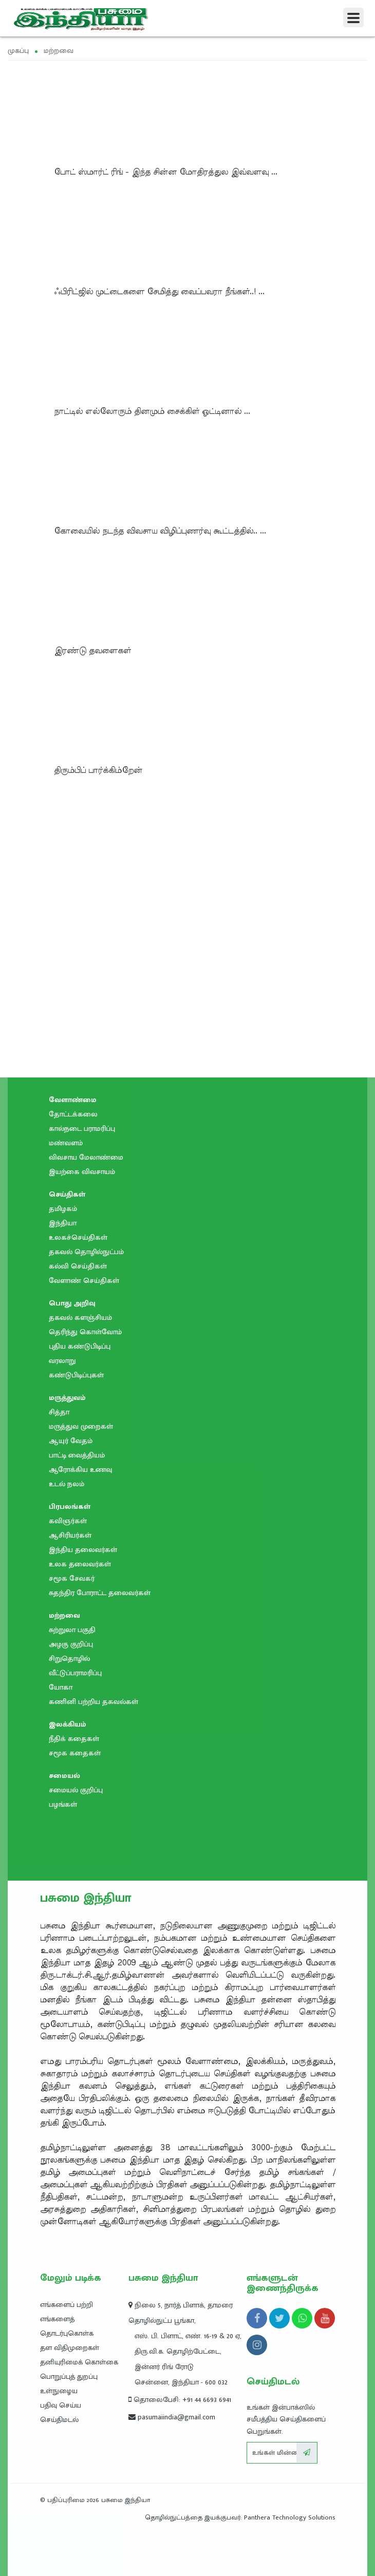  I want to click on தெரிந்து கொள்வோம், so click(85, 1332).